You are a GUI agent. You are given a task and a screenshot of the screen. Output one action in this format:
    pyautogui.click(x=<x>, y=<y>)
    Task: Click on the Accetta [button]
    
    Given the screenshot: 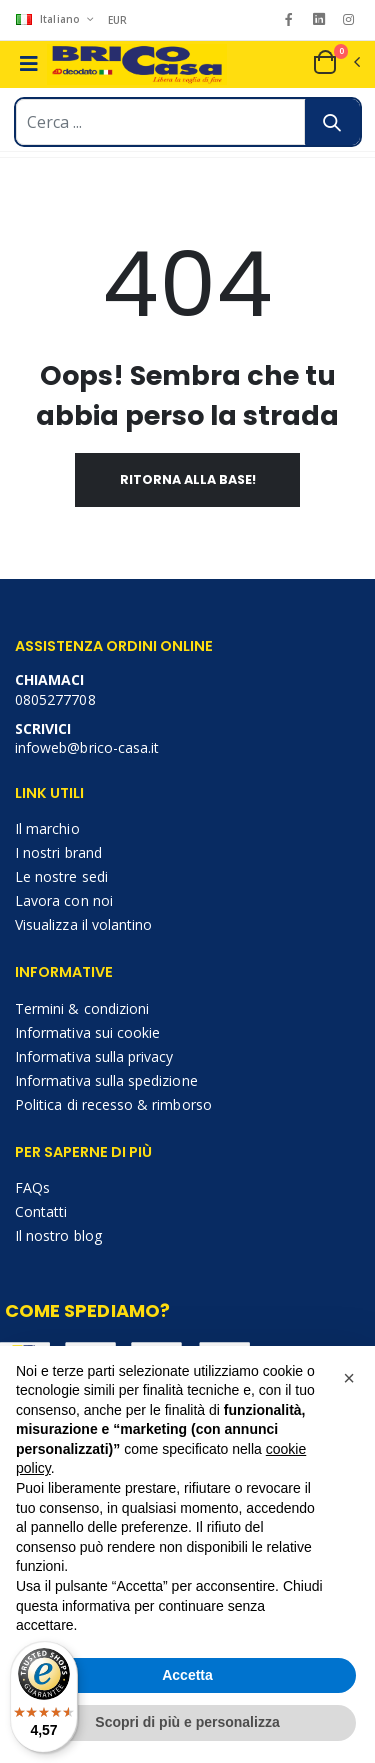 What is the action you would take?
    pyautogui.click(x=187, y=1675)
    